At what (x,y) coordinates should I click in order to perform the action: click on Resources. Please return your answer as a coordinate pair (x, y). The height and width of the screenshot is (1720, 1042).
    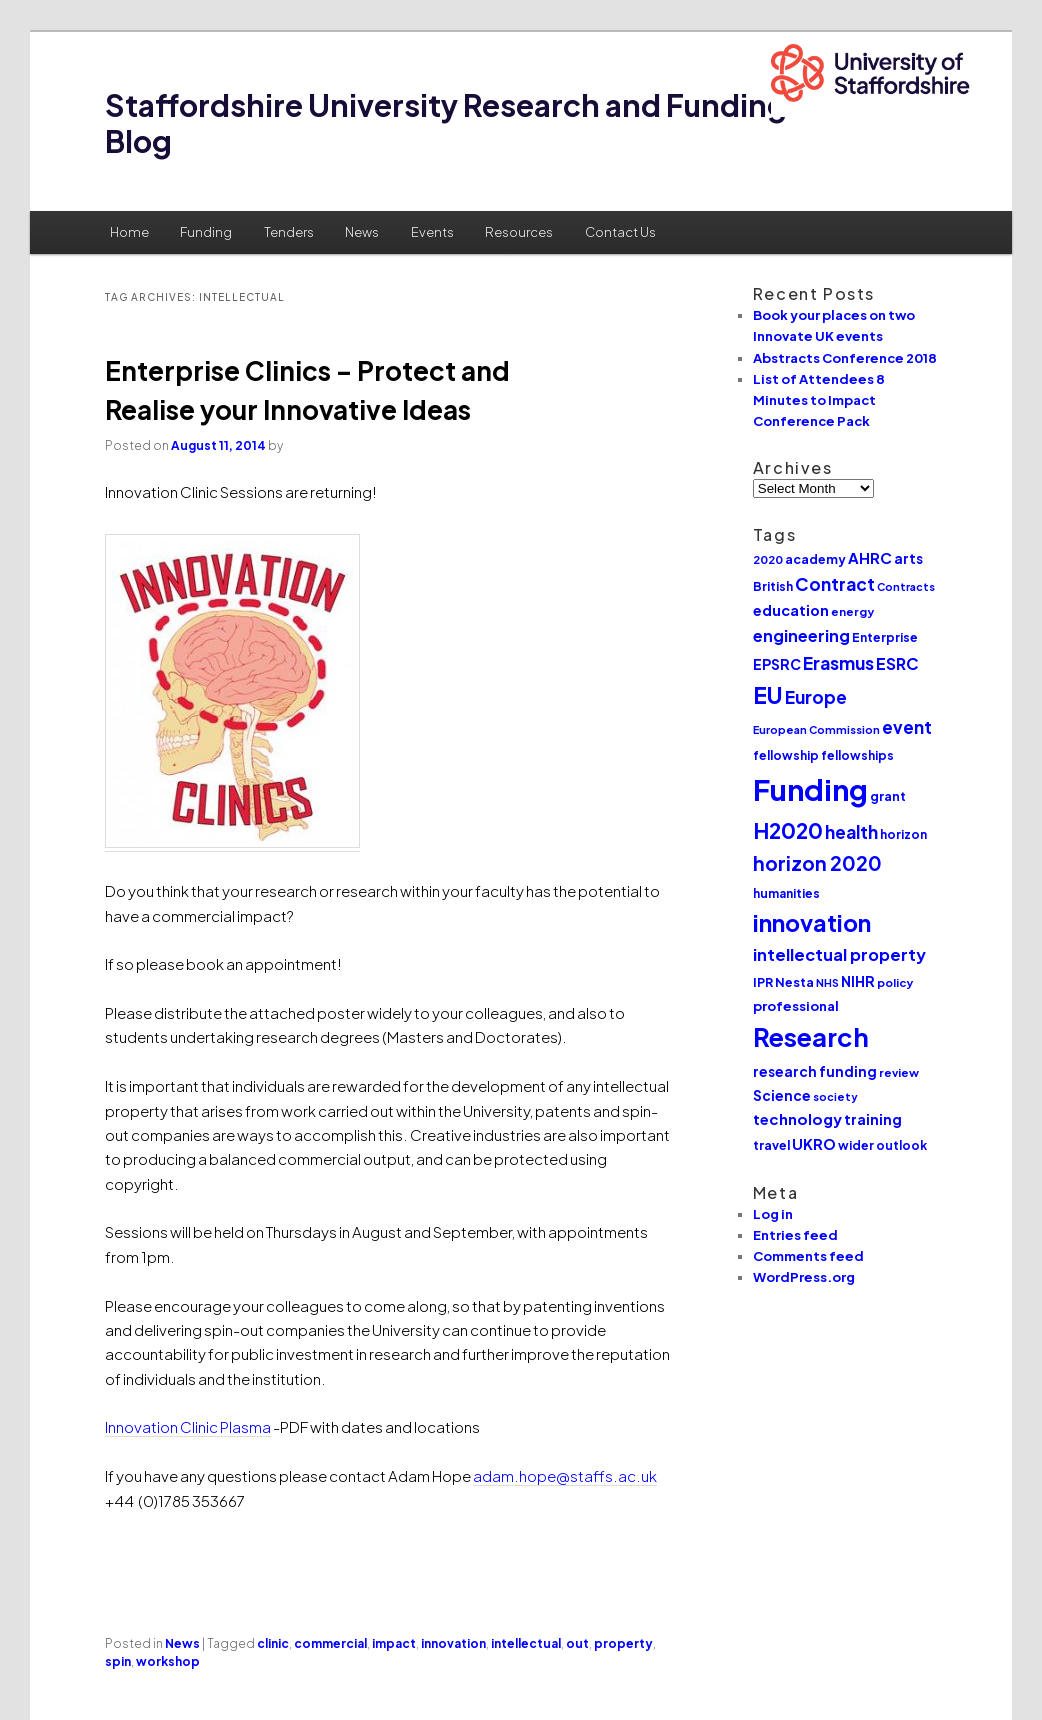
    Looking at the image, I should click on (519, 232).